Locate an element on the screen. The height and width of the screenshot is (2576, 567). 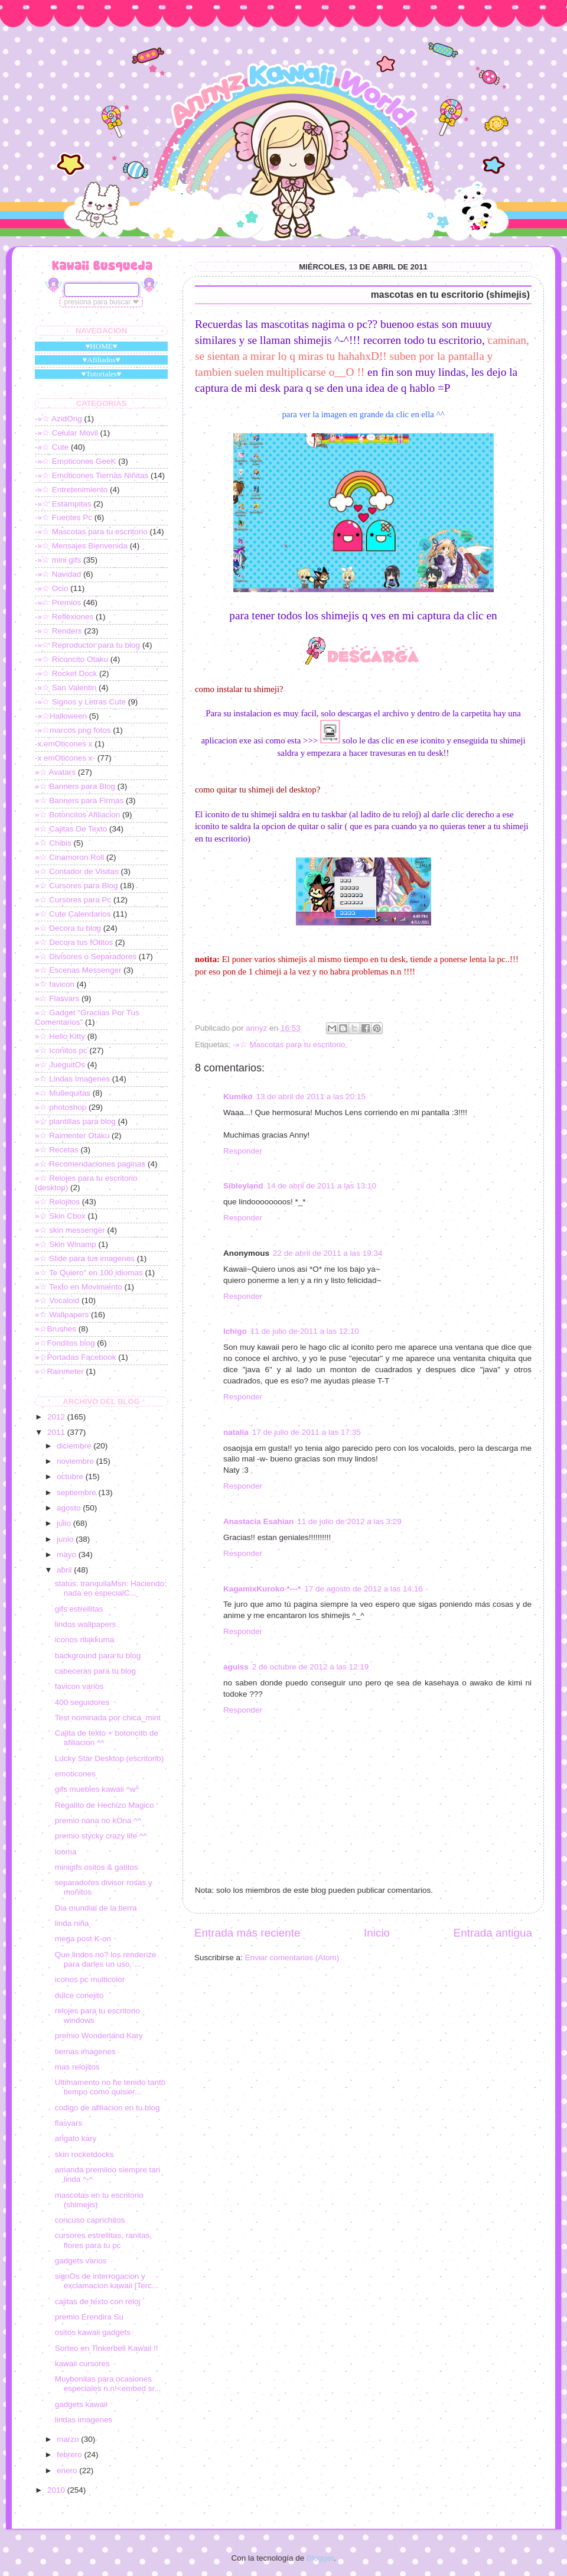
»☆ Wallpapers is located at coordinates (62, 1314).